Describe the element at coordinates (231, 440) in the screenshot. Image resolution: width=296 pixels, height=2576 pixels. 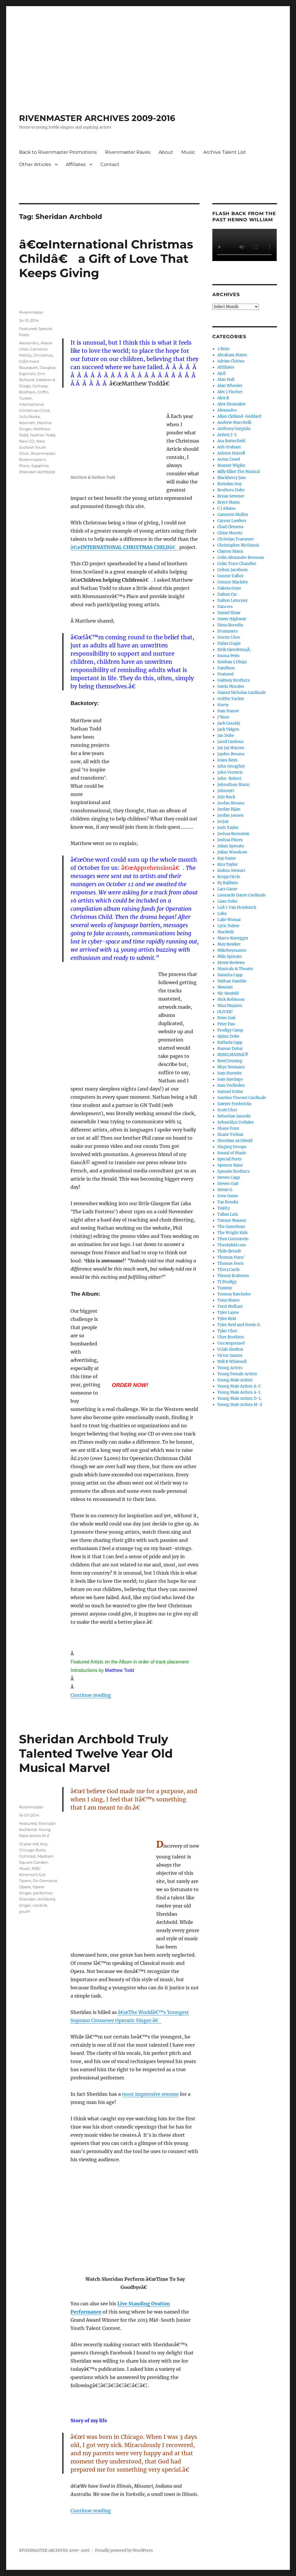
I see `Asa Butterfield` at that location.